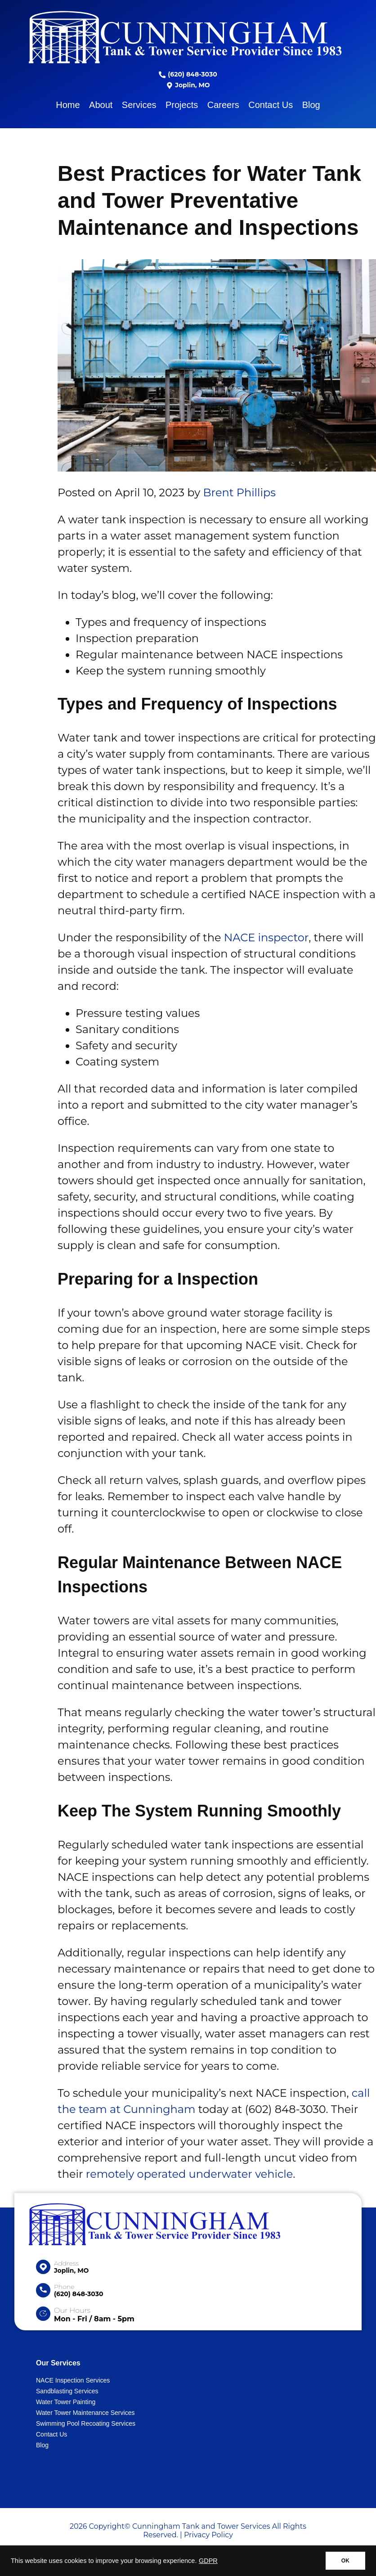  I want to click on NACE Inspection Services, so click(73, 2380).